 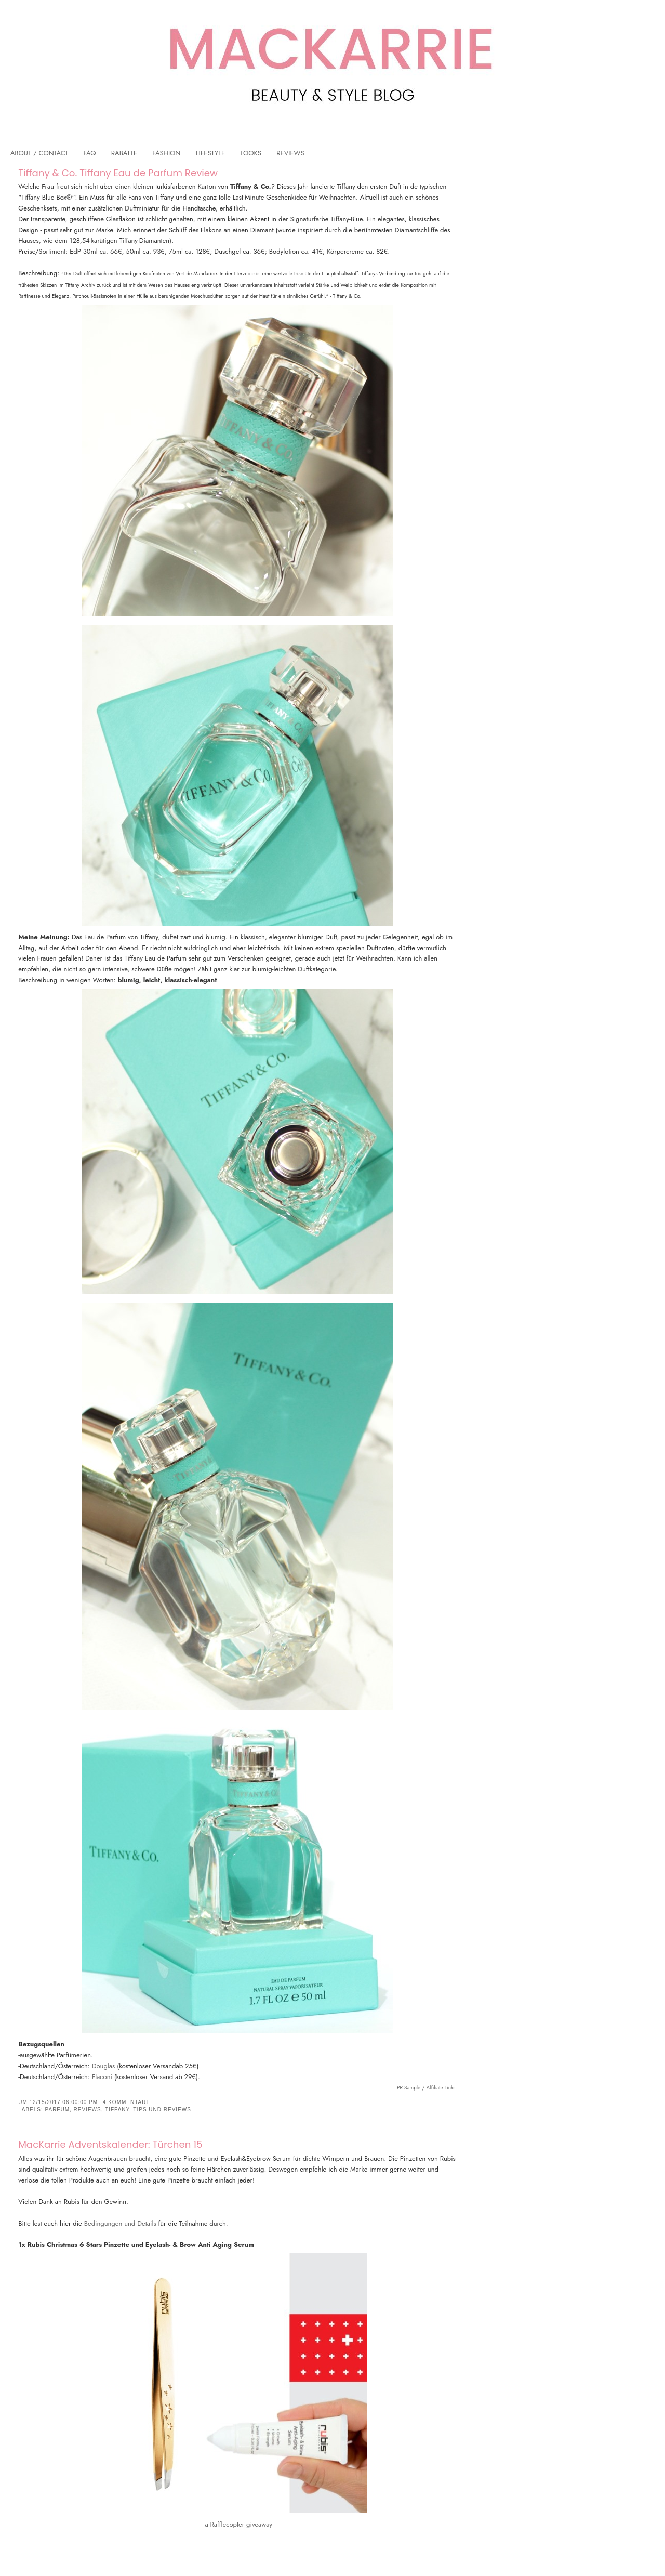 I want to click on FAQ, so click(x=90, y=153).